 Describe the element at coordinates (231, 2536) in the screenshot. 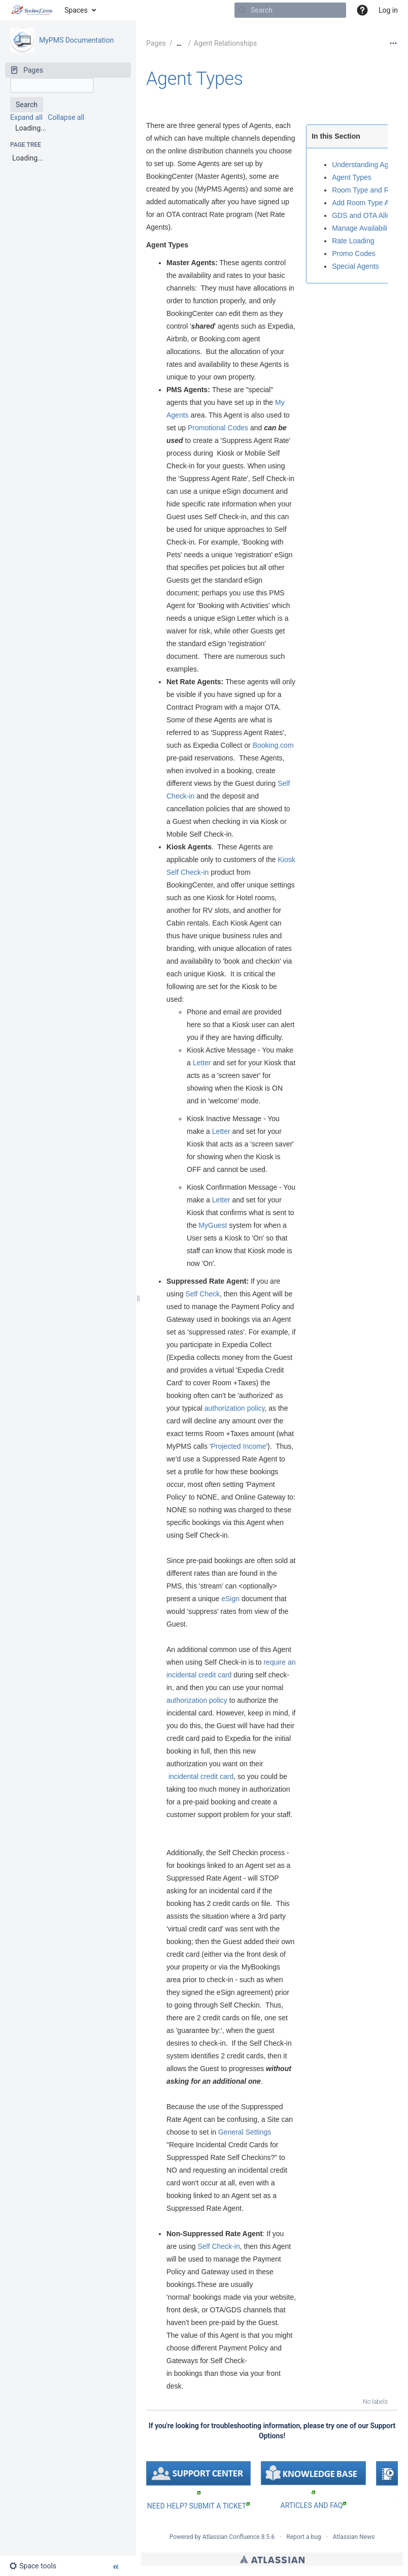

I see `Atlassian Confluence` at that location.